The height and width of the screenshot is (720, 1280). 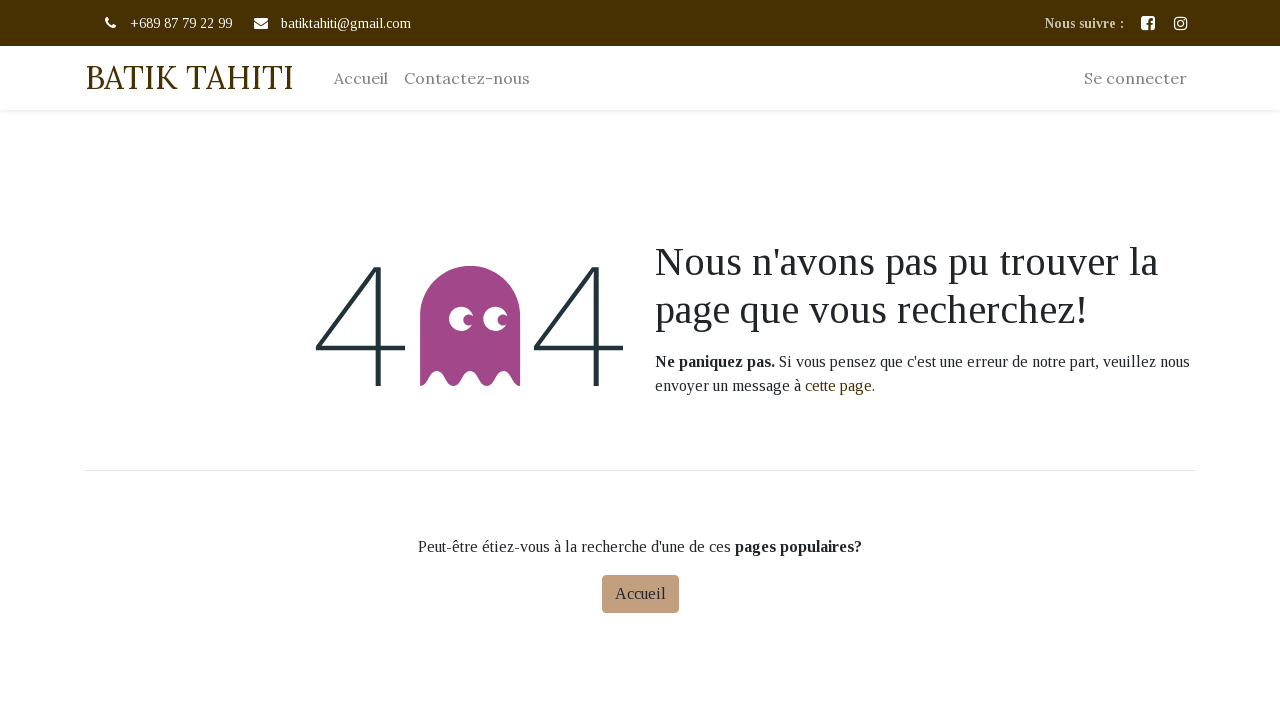 What do you see at coordinates (838, 385) in the screenshot?
I see `cette page` at bounding box center [838, 385].